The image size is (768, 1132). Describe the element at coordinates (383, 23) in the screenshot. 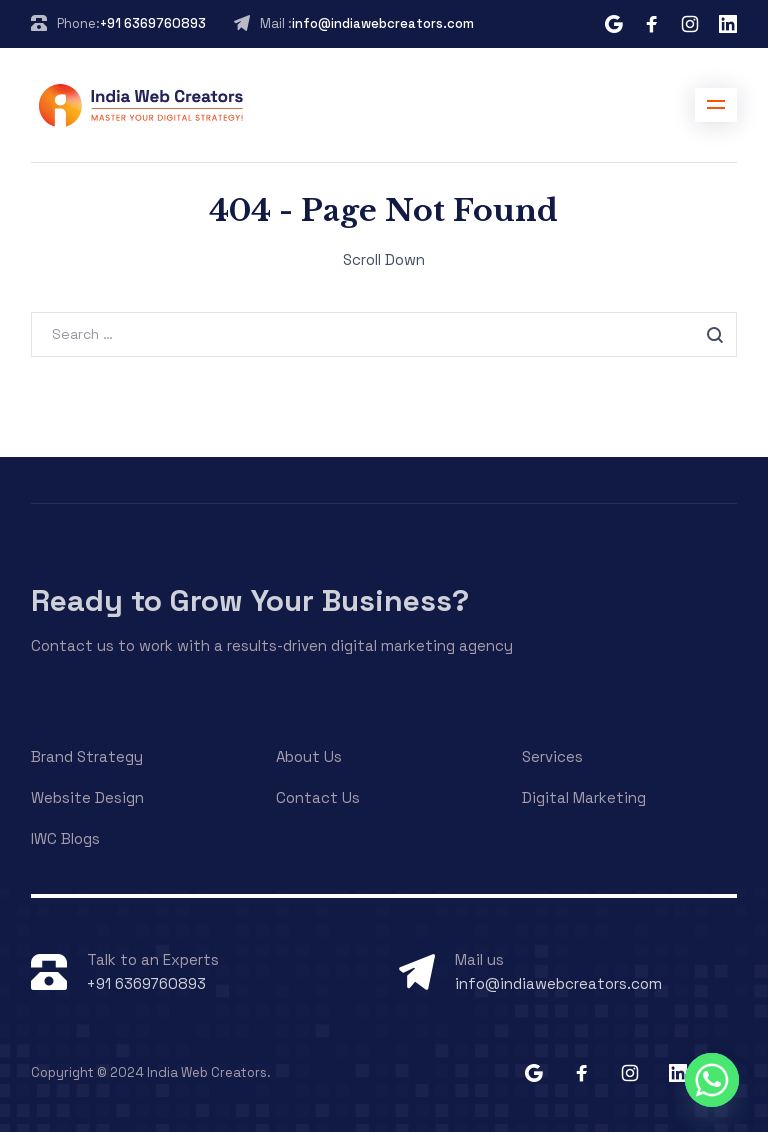

I see `info@indiawebcreators.com` at that location.